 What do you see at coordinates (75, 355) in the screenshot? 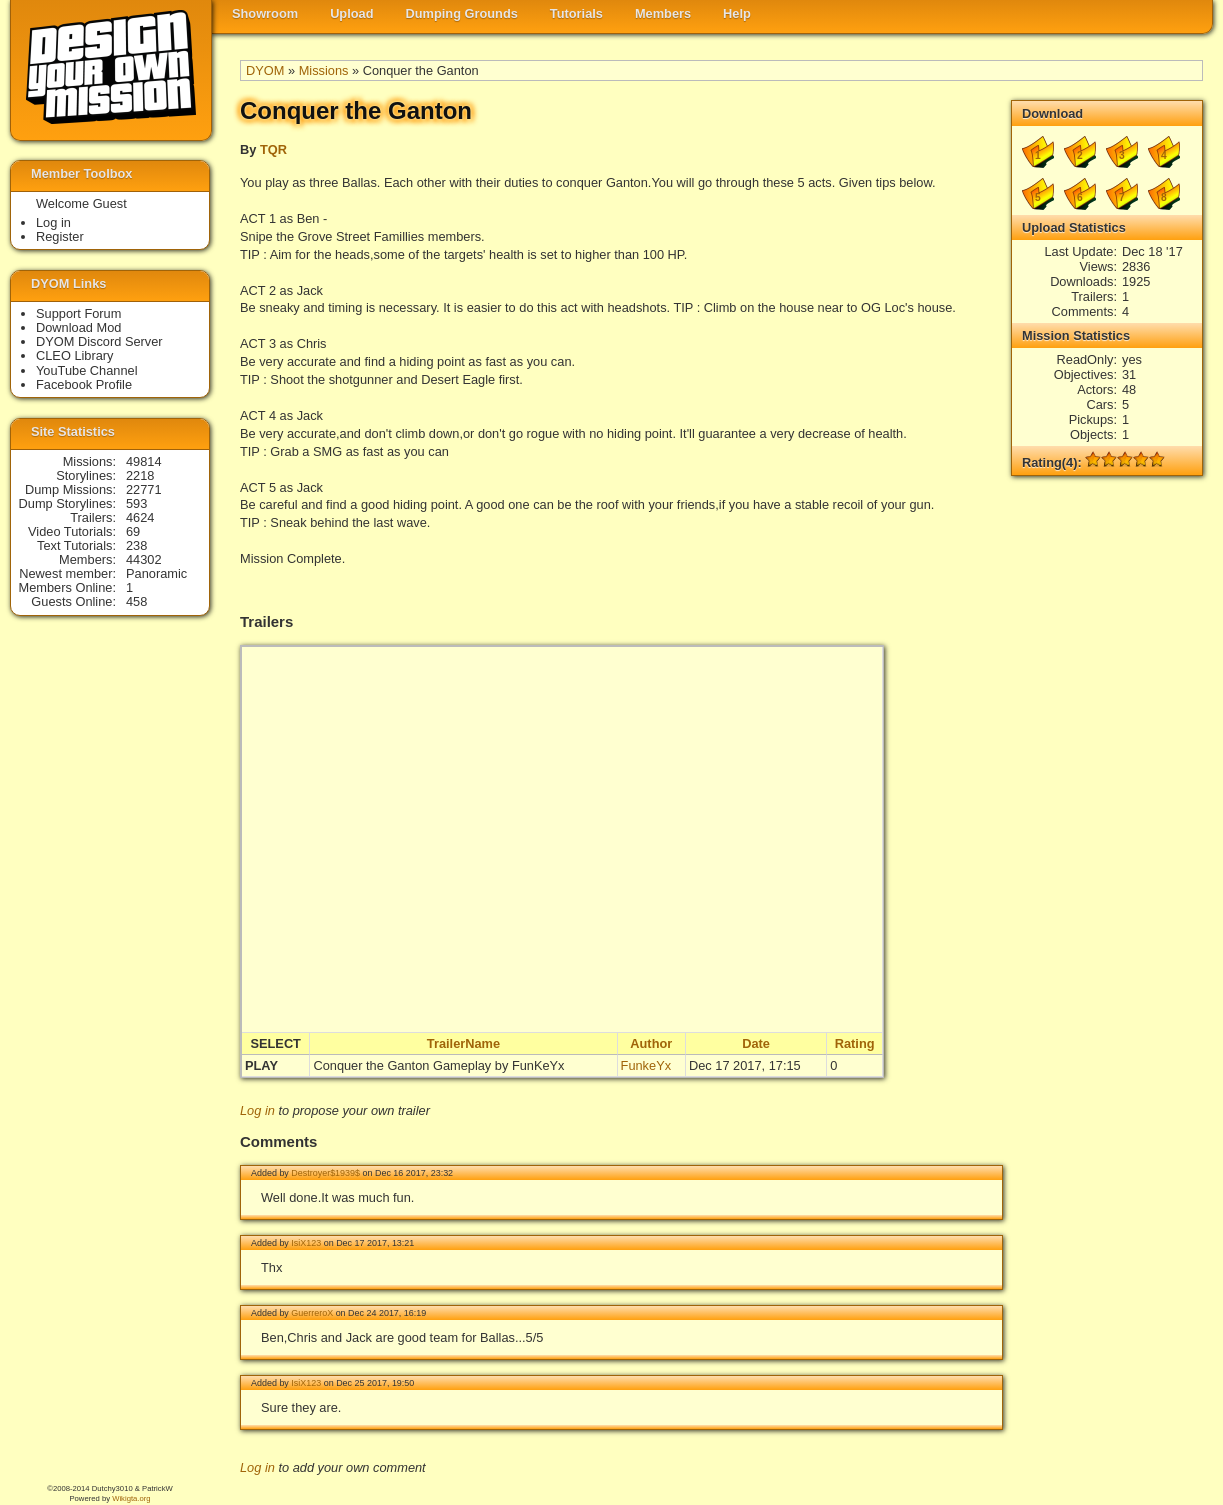
I see `CLEO Library` at bounding box center [75, 355].